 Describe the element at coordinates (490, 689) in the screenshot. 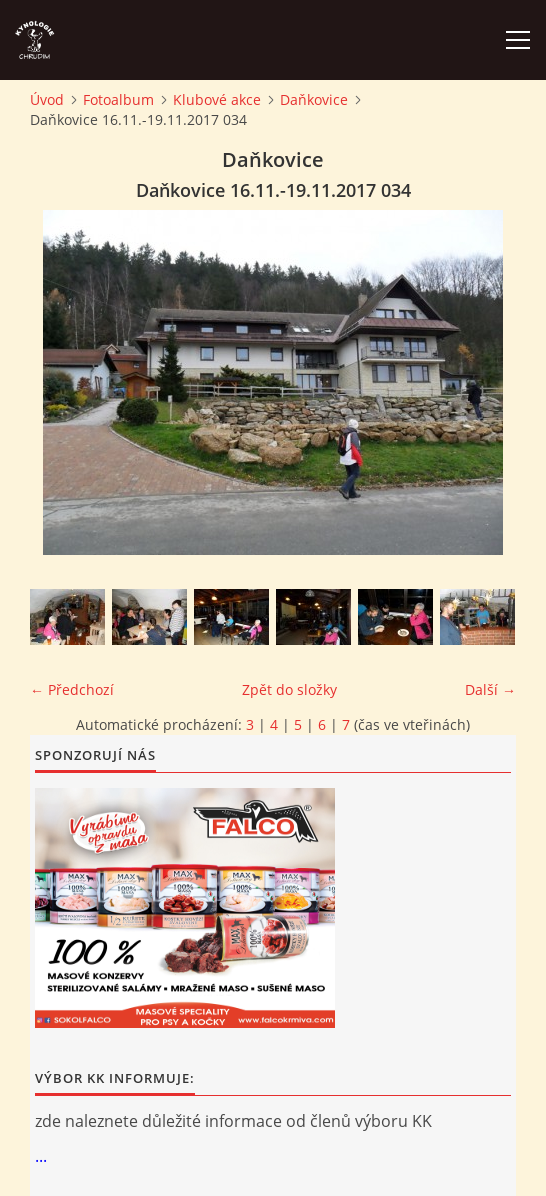

I see `Další →` at that location.